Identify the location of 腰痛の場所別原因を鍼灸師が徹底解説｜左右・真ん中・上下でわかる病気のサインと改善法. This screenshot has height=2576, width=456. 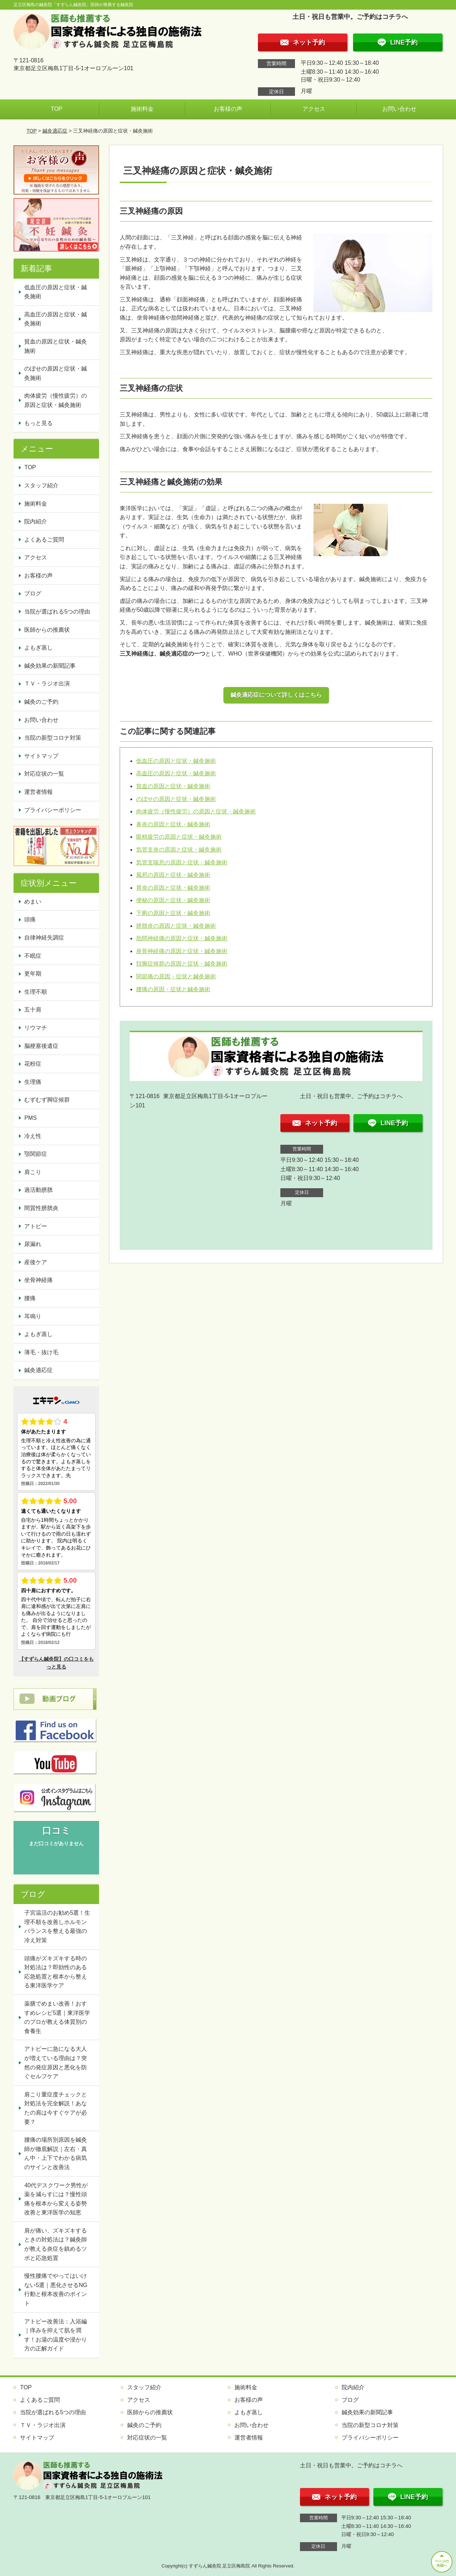
(55, 2153).